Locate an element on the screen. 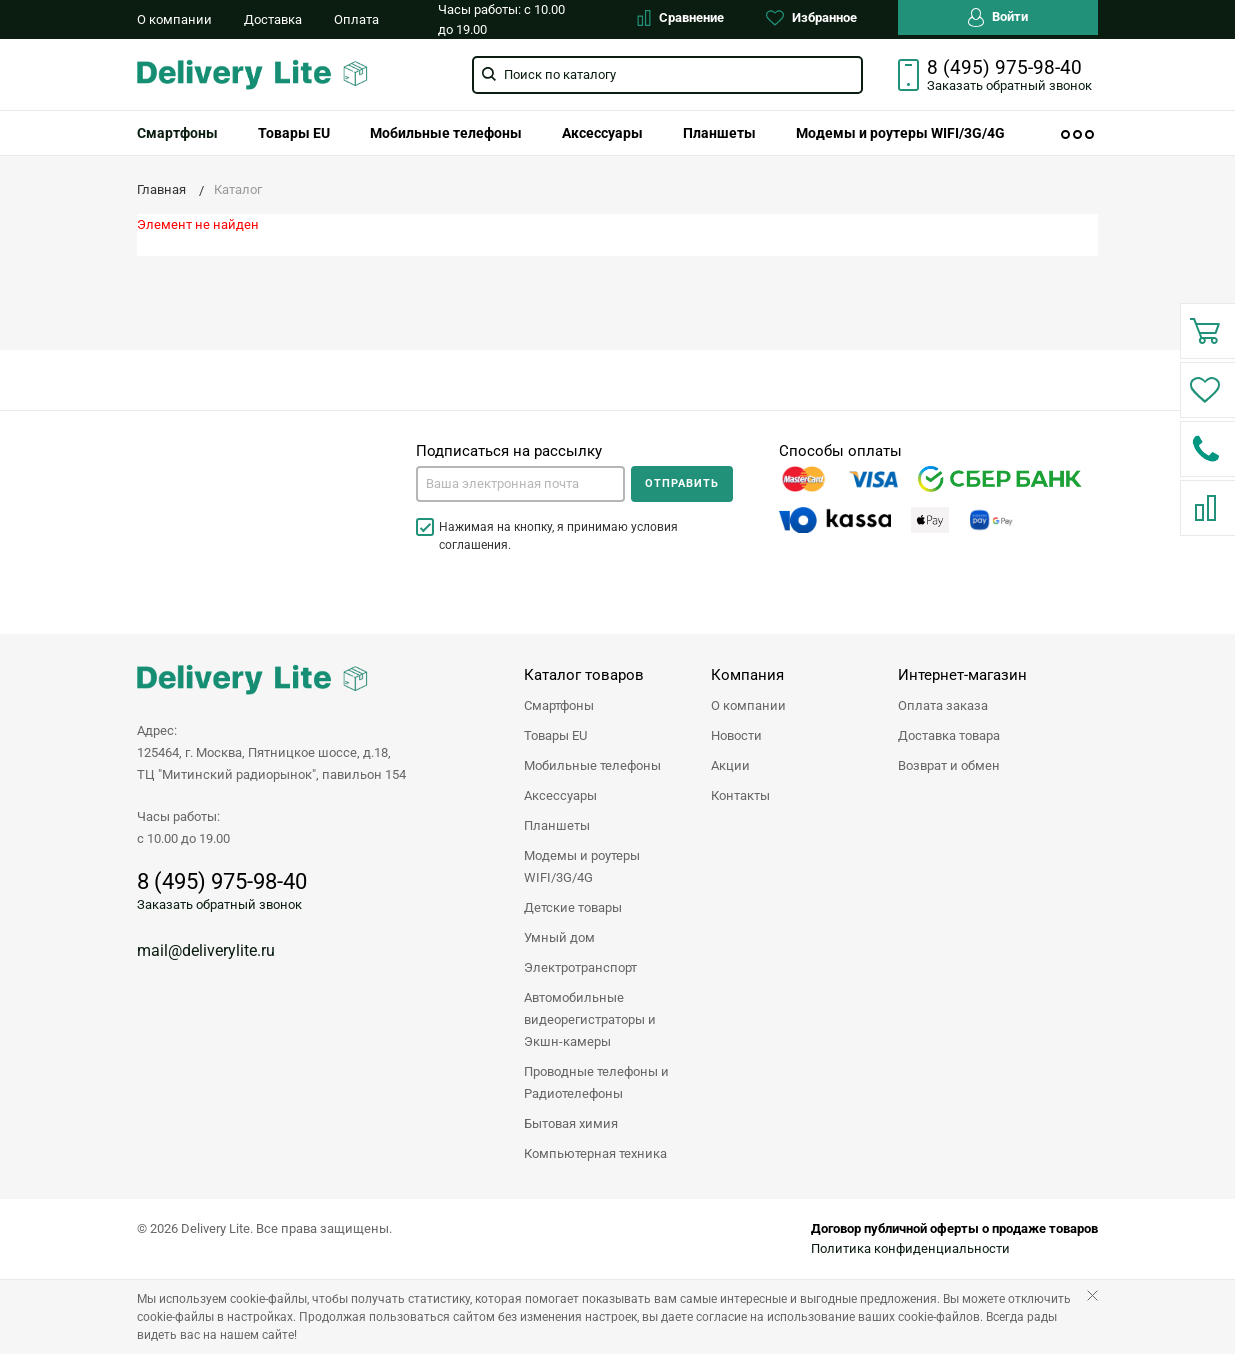 The image size is (1235, 1354). Избранное is located at coordinates (811, 18).